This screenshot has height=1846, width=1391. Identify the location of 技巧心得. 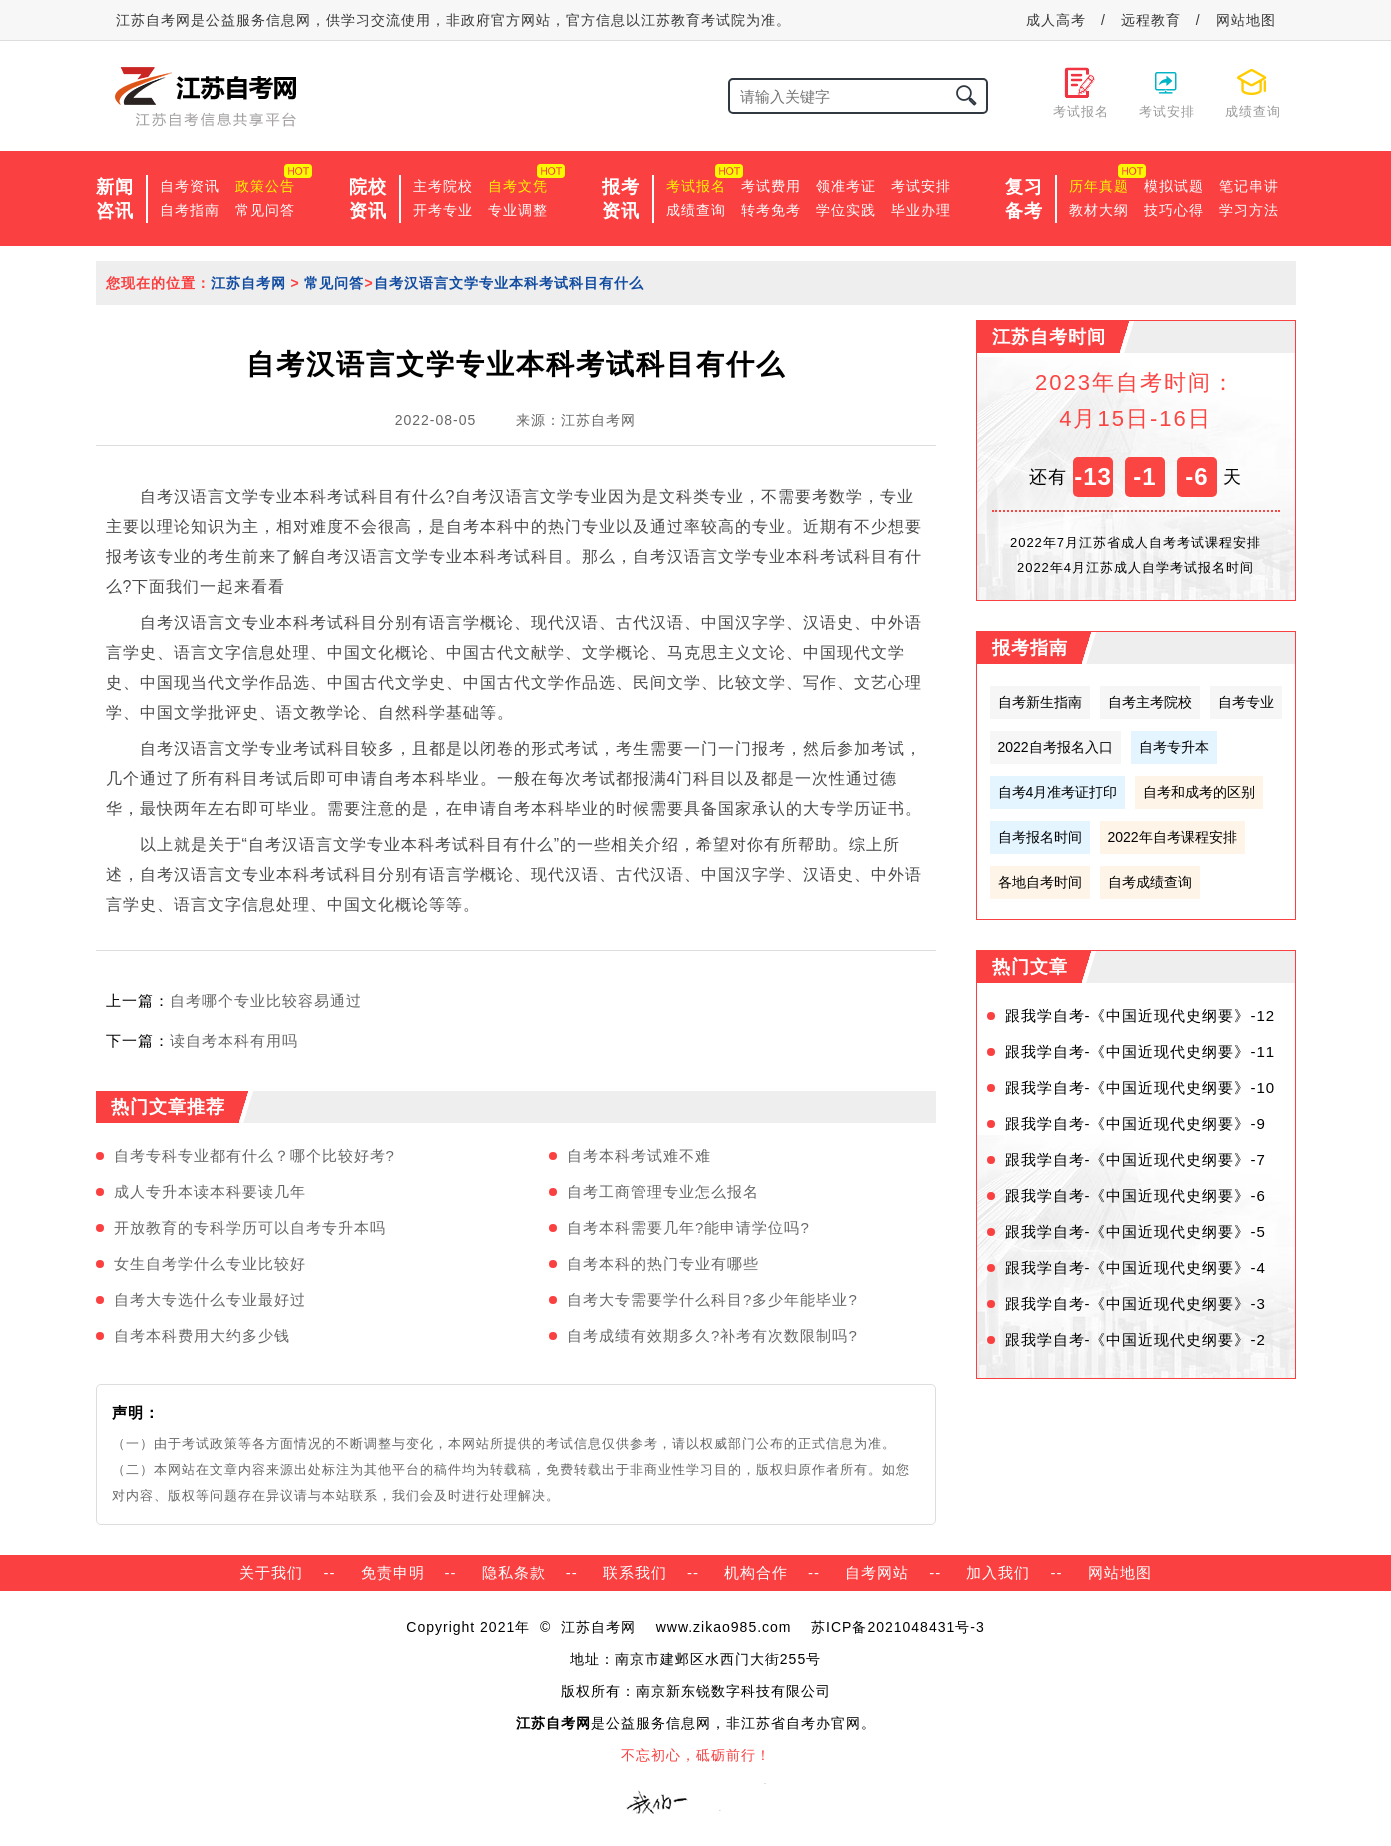
(1174, 210).